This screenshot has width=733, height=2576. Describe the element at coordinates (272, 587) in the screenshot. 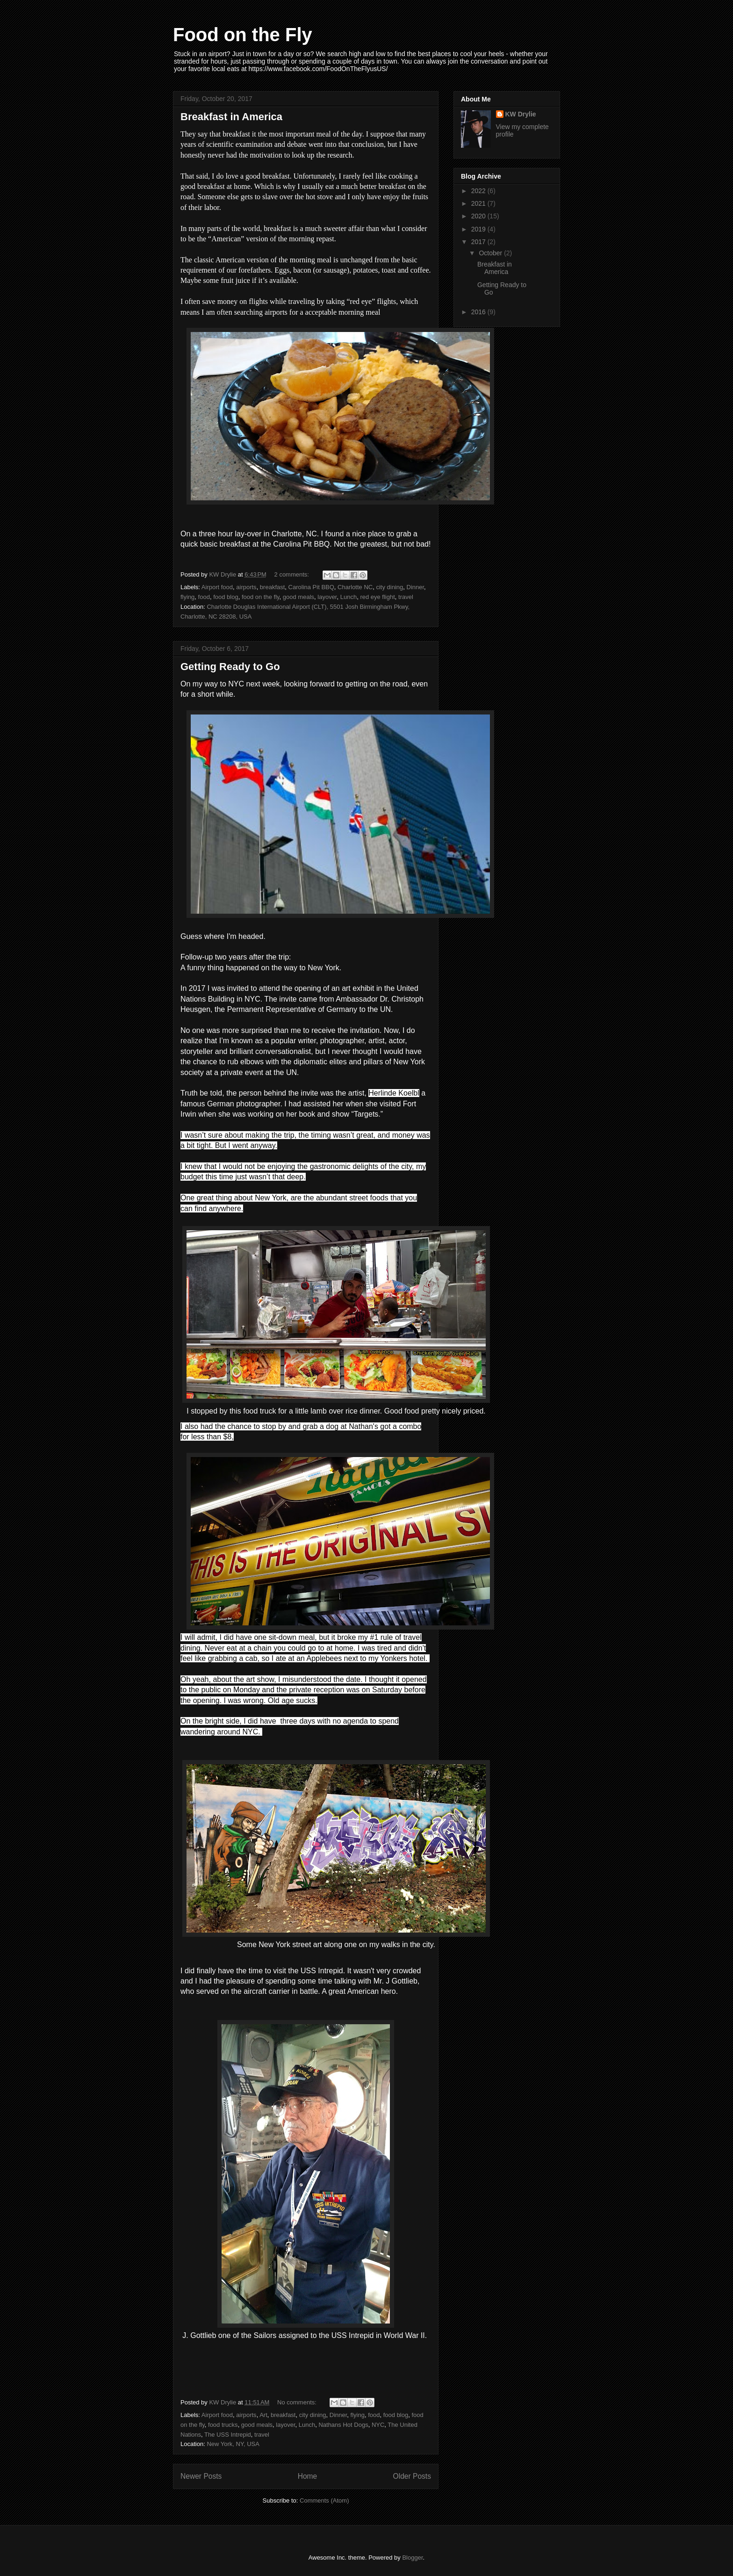

I see `breakfast` at that location.